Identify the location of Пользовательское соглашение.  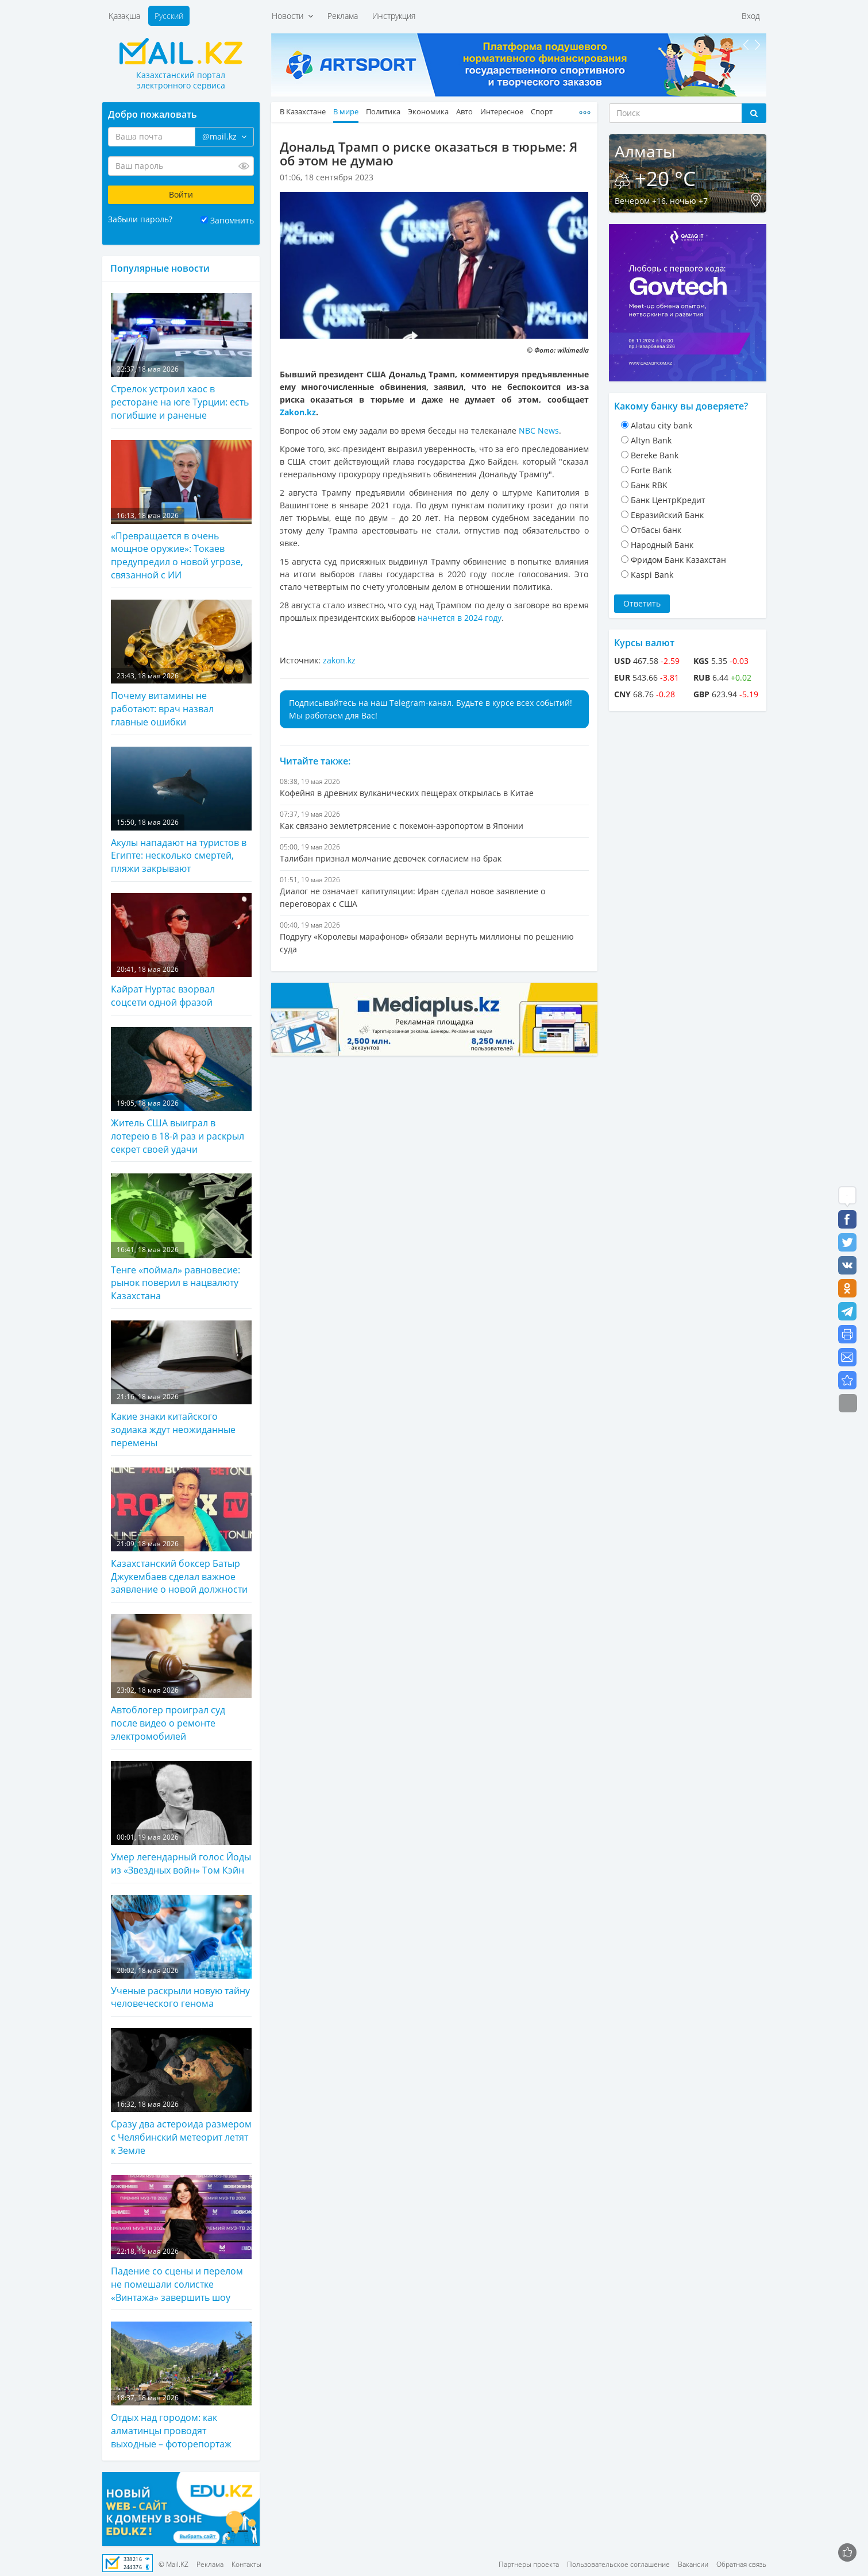
(618, 2564).